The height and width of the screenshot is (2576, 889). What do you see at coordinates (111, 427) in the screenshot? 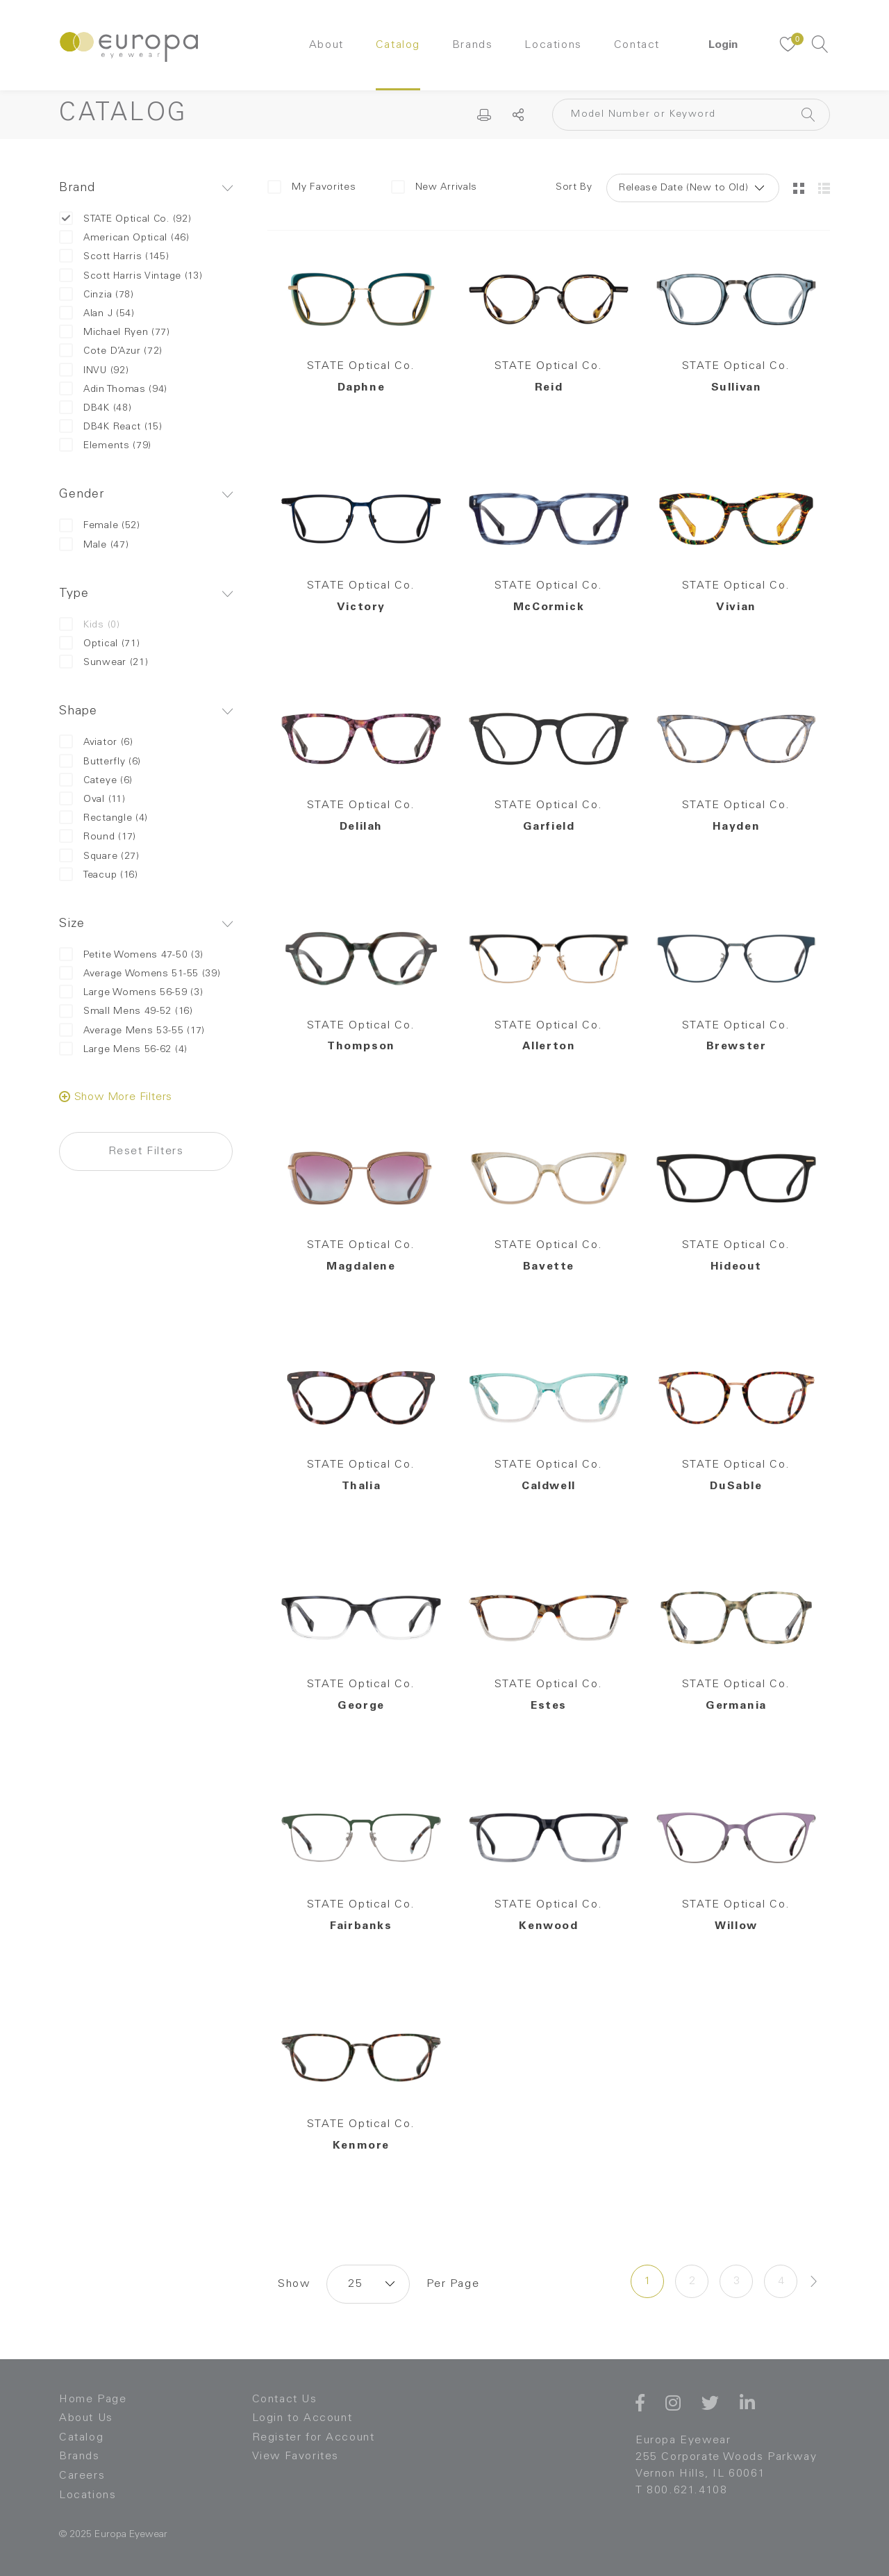
I see `DB4K React (15)` at bounding box center [111, 427].